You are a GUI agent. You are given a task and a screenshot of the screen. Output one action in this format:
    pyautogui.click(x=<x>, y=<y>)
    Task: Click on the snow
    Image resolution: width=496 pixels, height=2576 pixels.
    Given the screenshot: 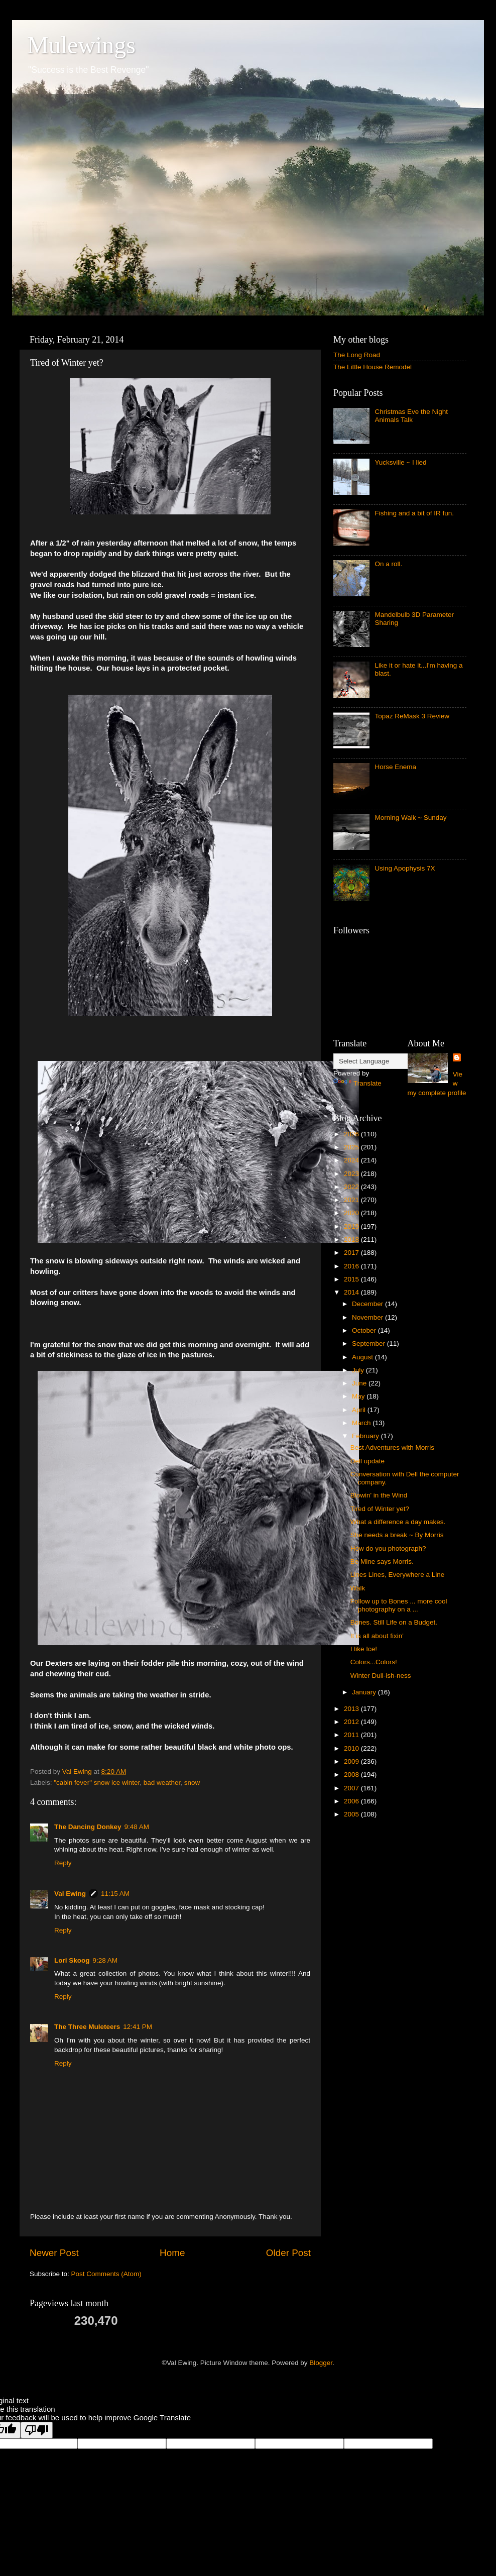 What is the action you would take?
    pyautogui.click(x=192, y=1782)
    